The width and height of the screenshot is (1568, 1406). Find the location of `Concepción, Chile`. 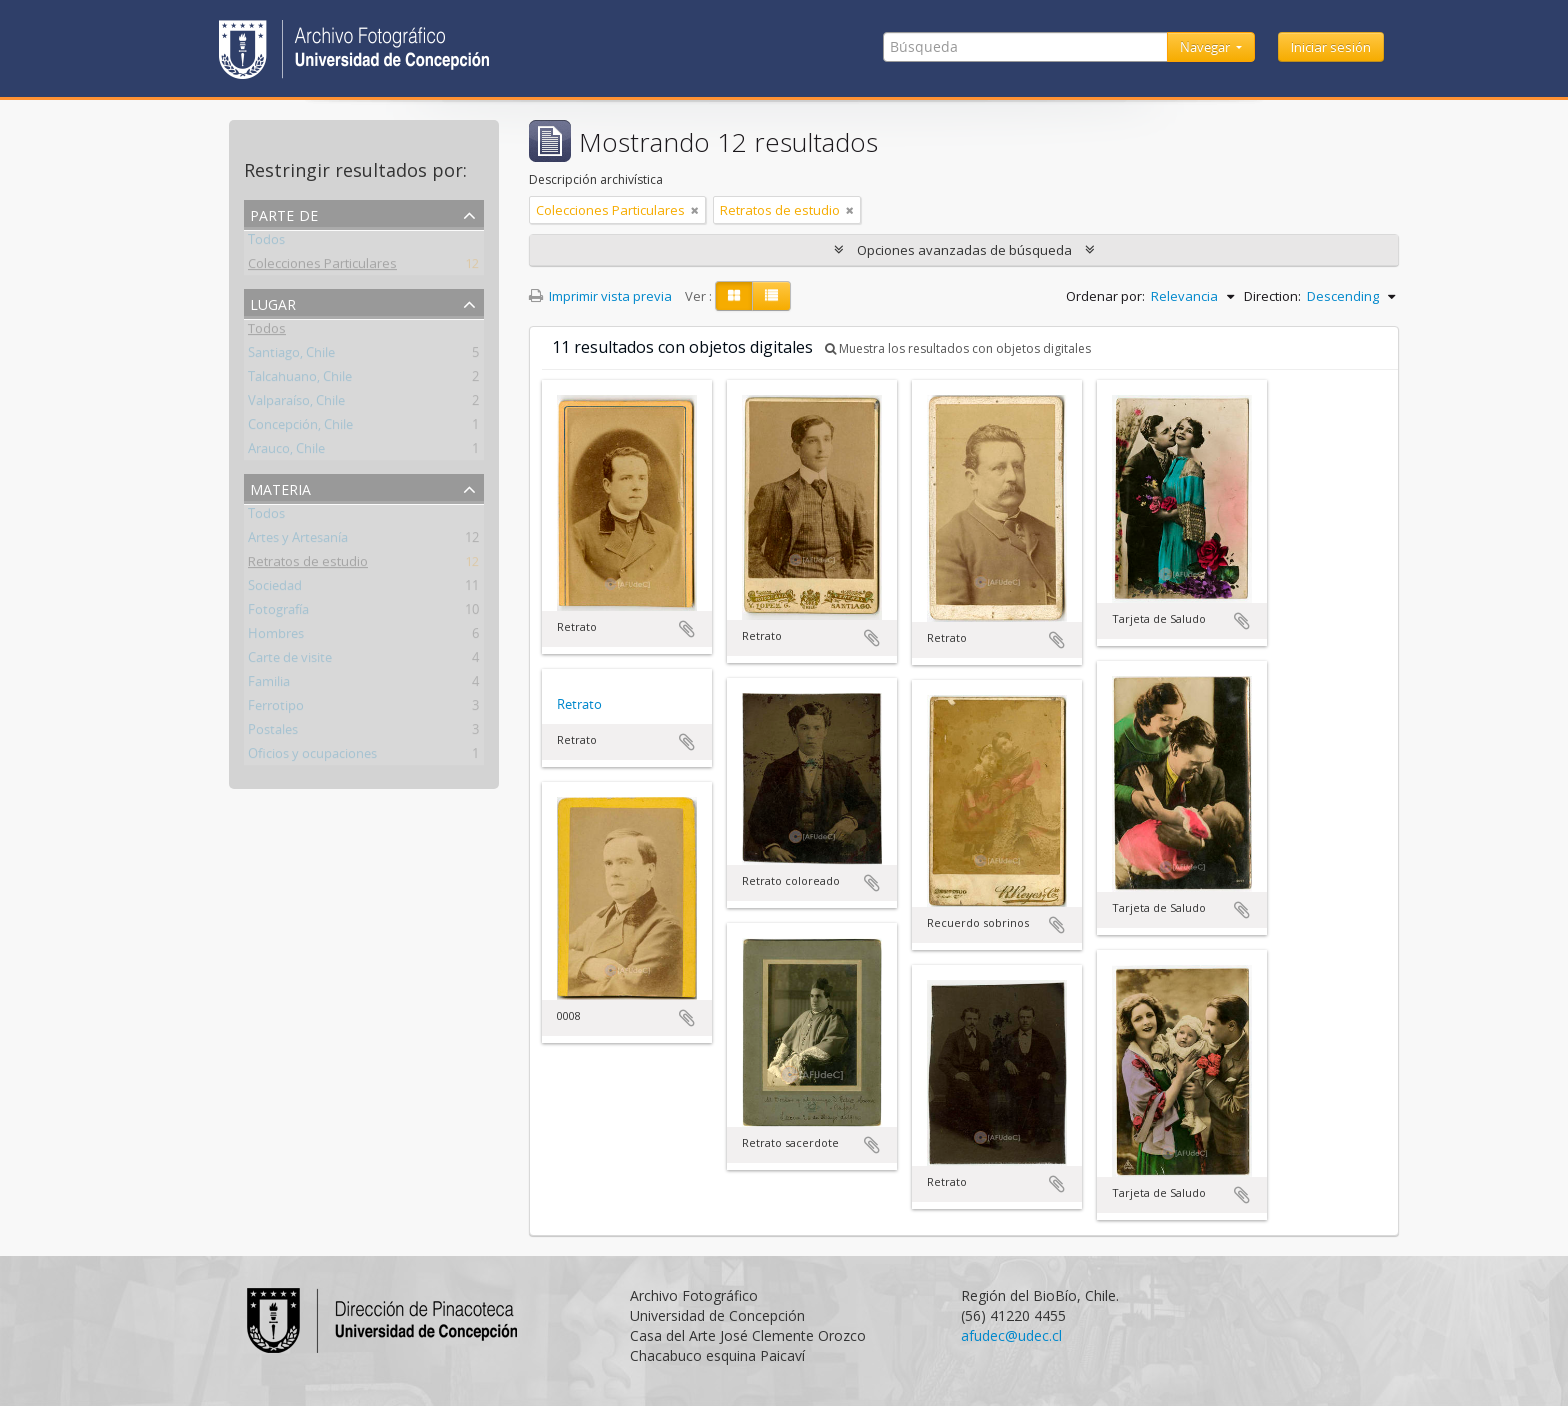

Concepción, Chile is located at coordinates (300, 428).